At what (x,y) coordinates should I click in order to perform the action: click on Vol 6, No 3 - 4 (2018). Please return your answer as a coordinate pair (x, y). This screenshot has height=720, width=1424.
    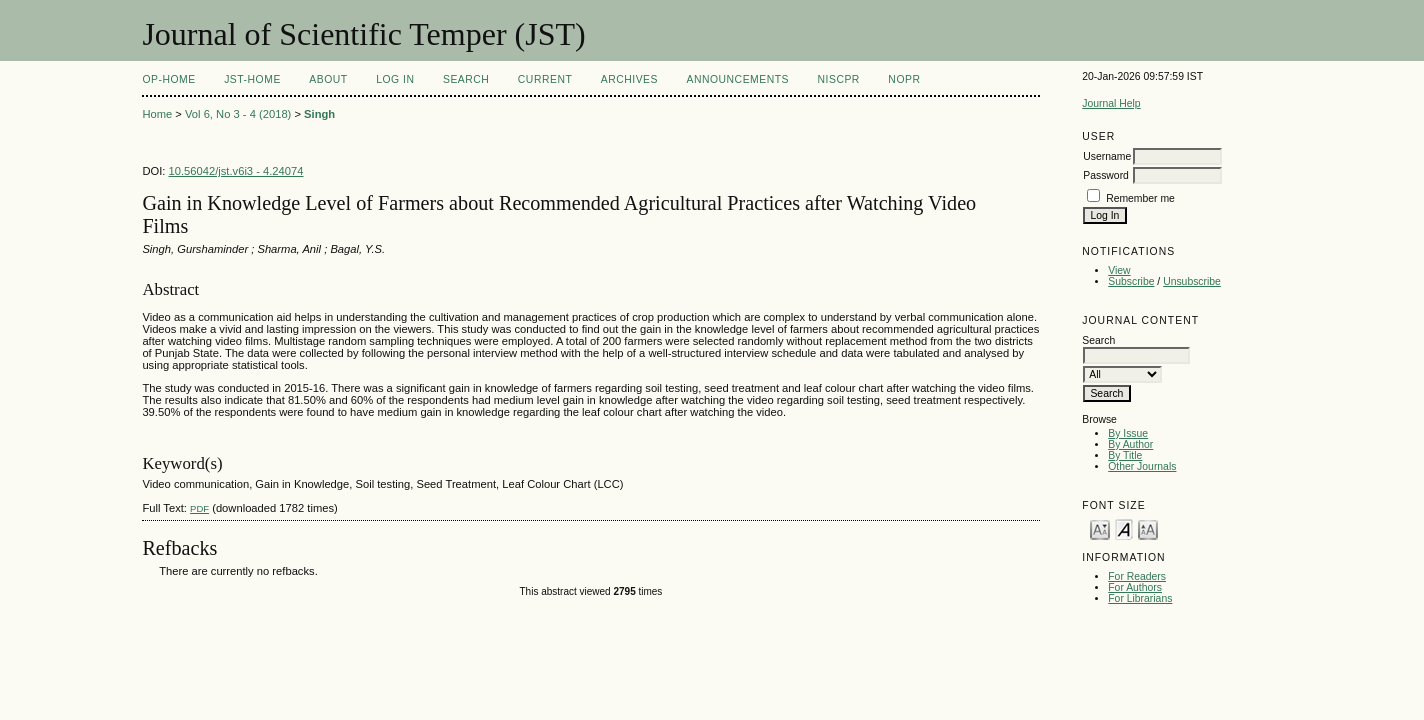
    Looking at the image, I should click on (238, 114).